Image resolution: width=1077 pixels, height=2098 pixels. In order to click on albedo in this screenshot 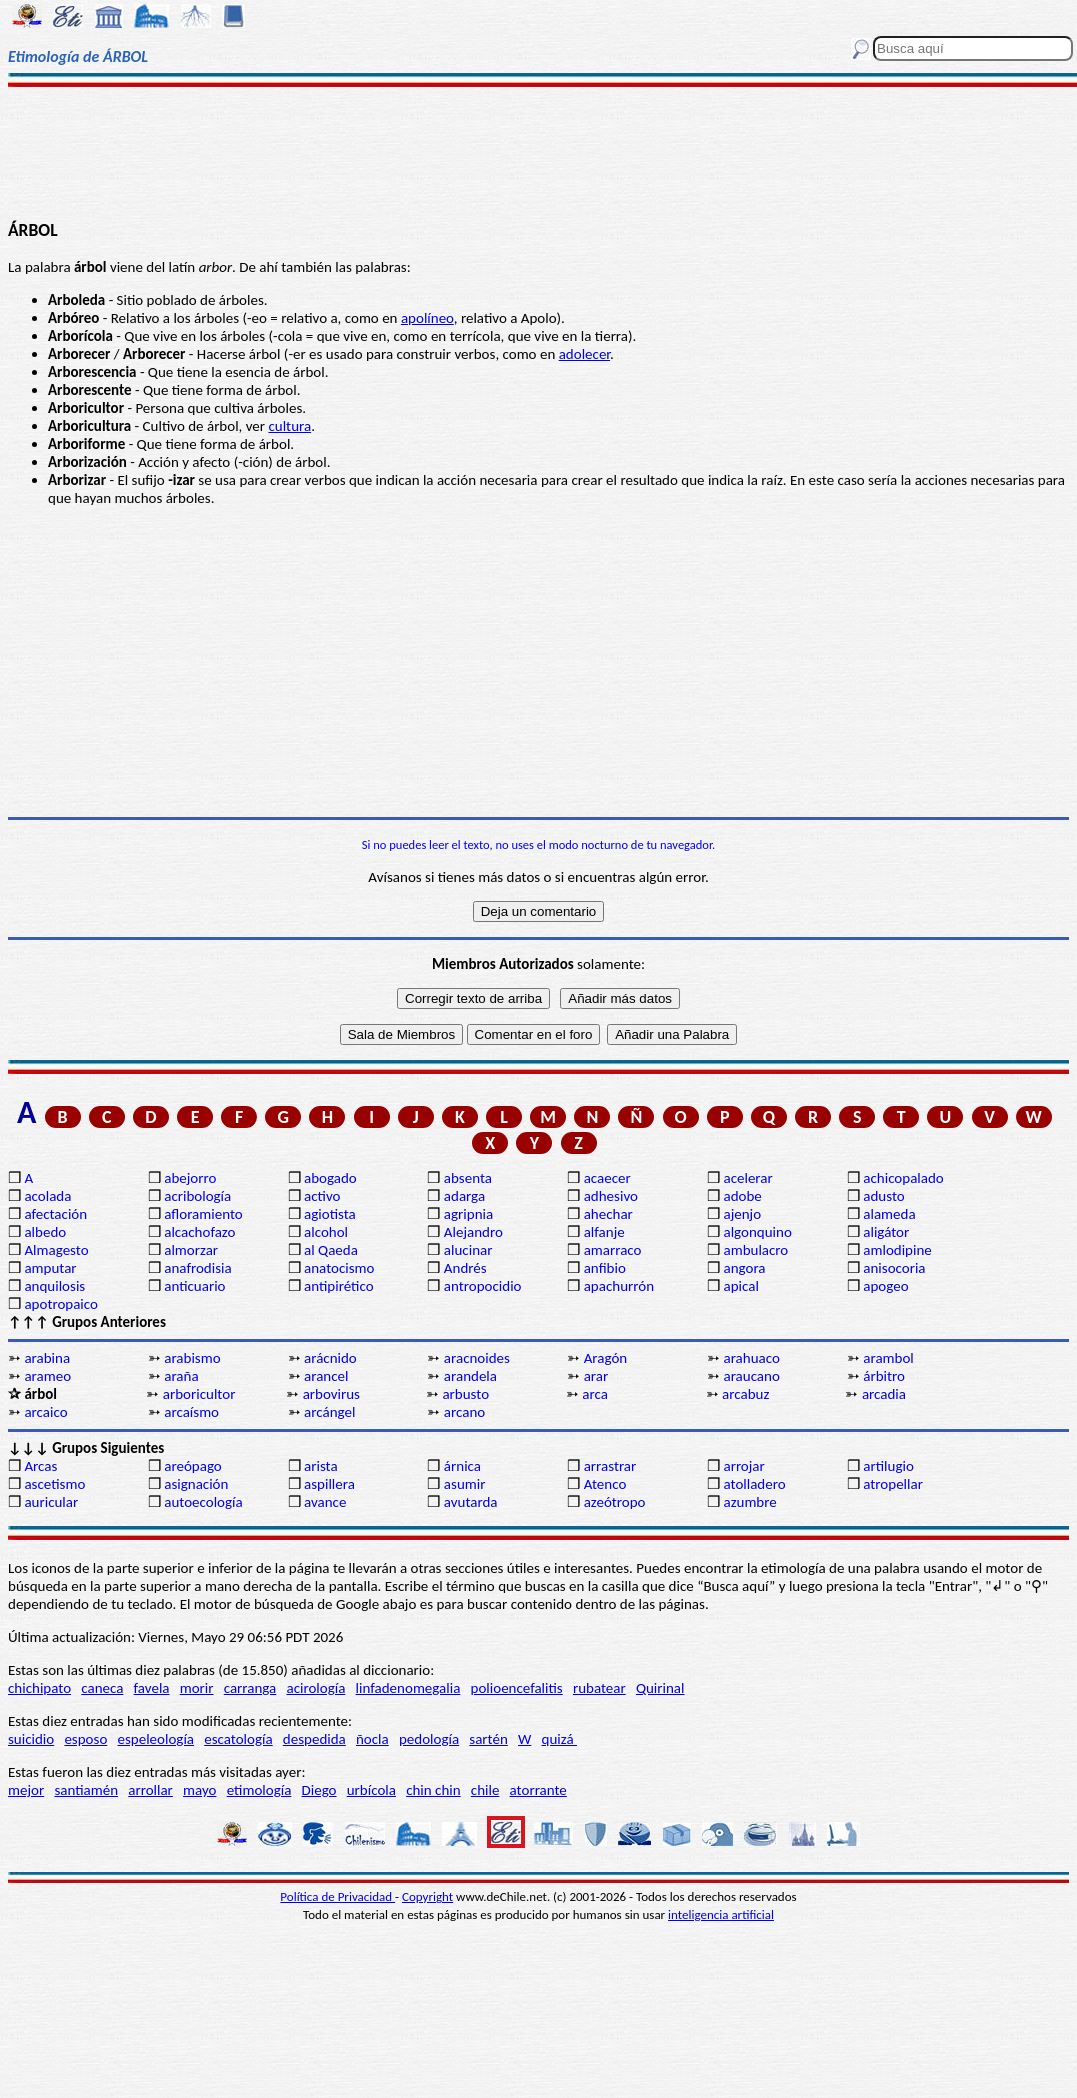, I will do `click(45, 1232)`.